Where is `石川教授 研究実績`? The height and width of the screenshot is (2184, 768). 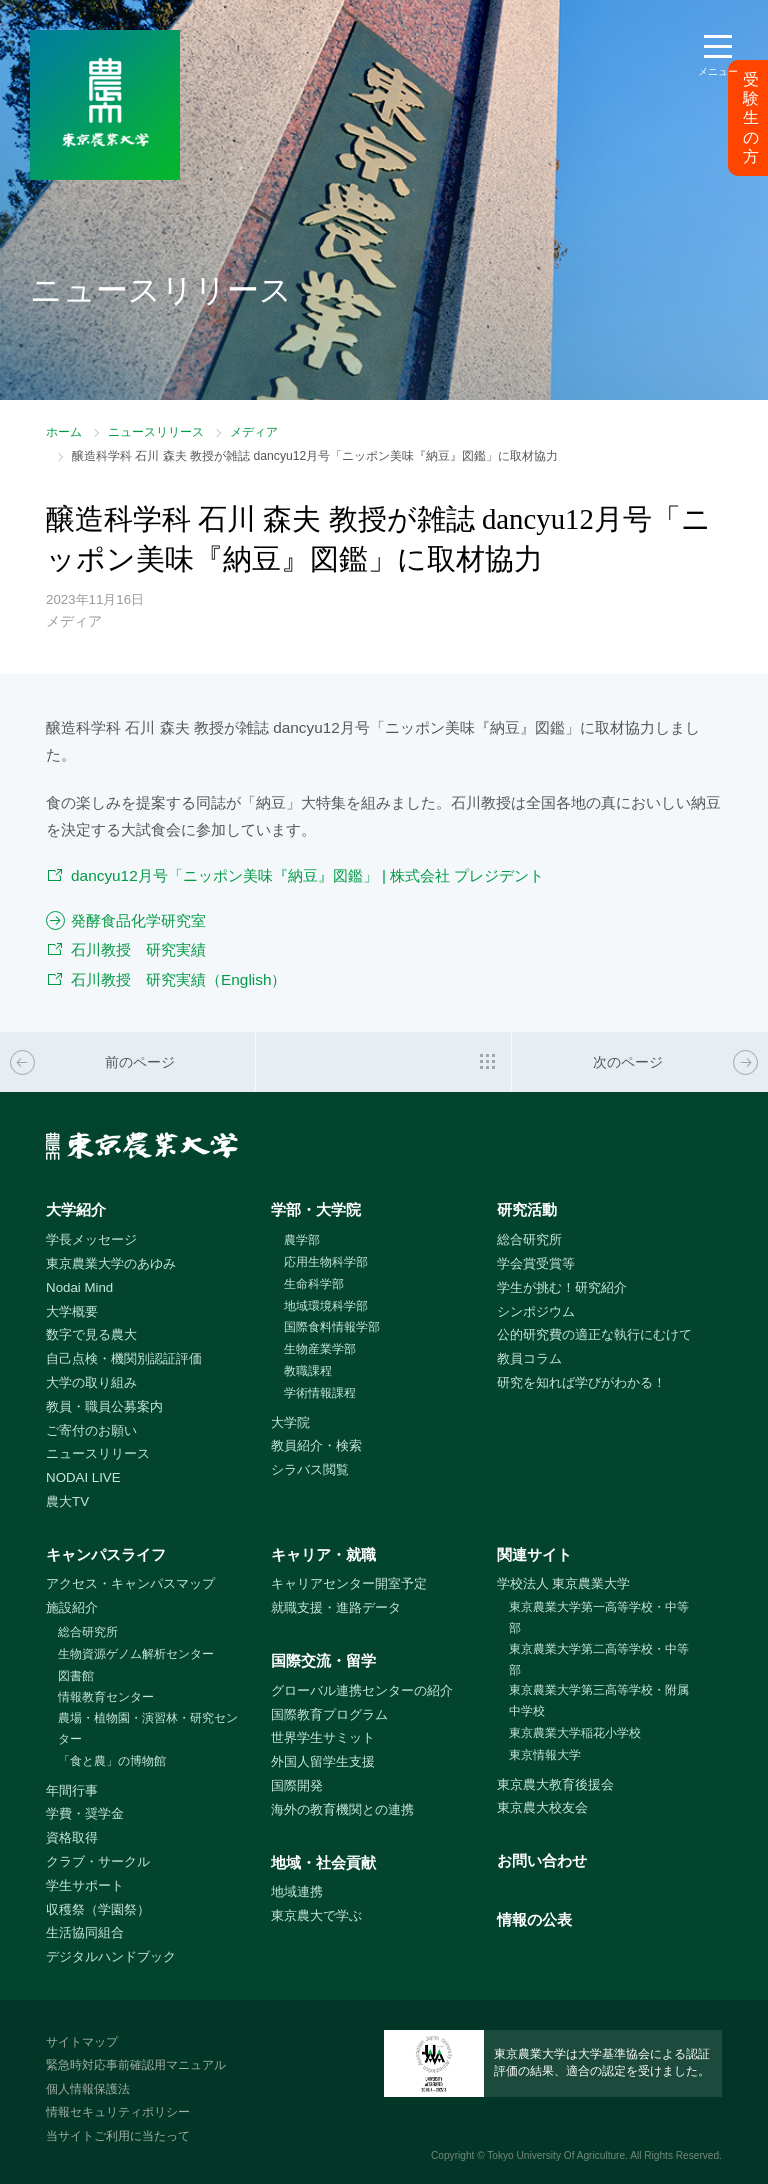 石川教授 研究実績 is located at coordinates (138, 949).